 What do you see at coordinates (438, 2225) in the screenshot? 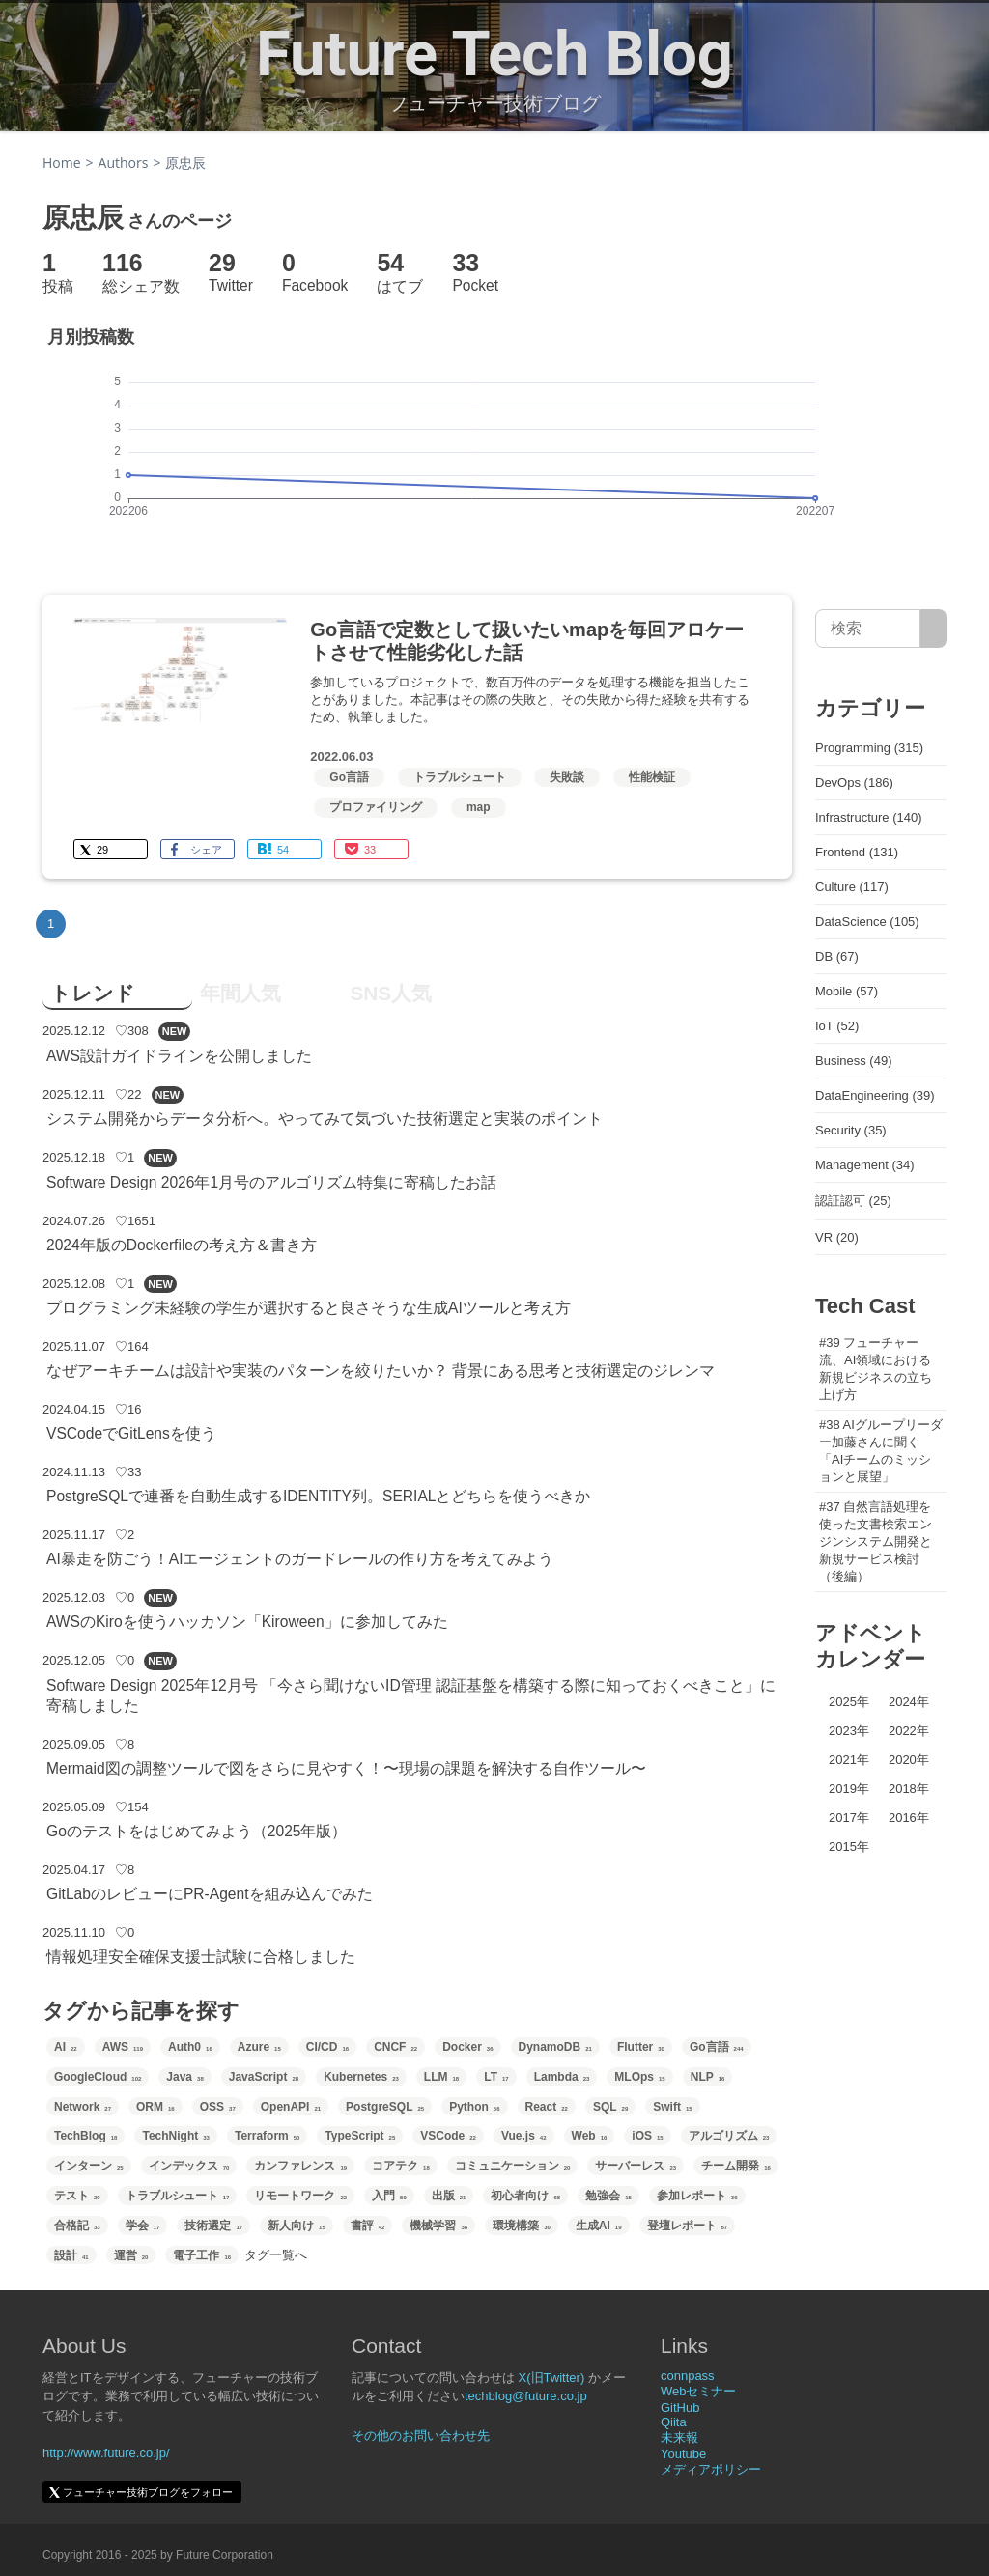
I see `機械学習` at bounding box center [438, 2225].